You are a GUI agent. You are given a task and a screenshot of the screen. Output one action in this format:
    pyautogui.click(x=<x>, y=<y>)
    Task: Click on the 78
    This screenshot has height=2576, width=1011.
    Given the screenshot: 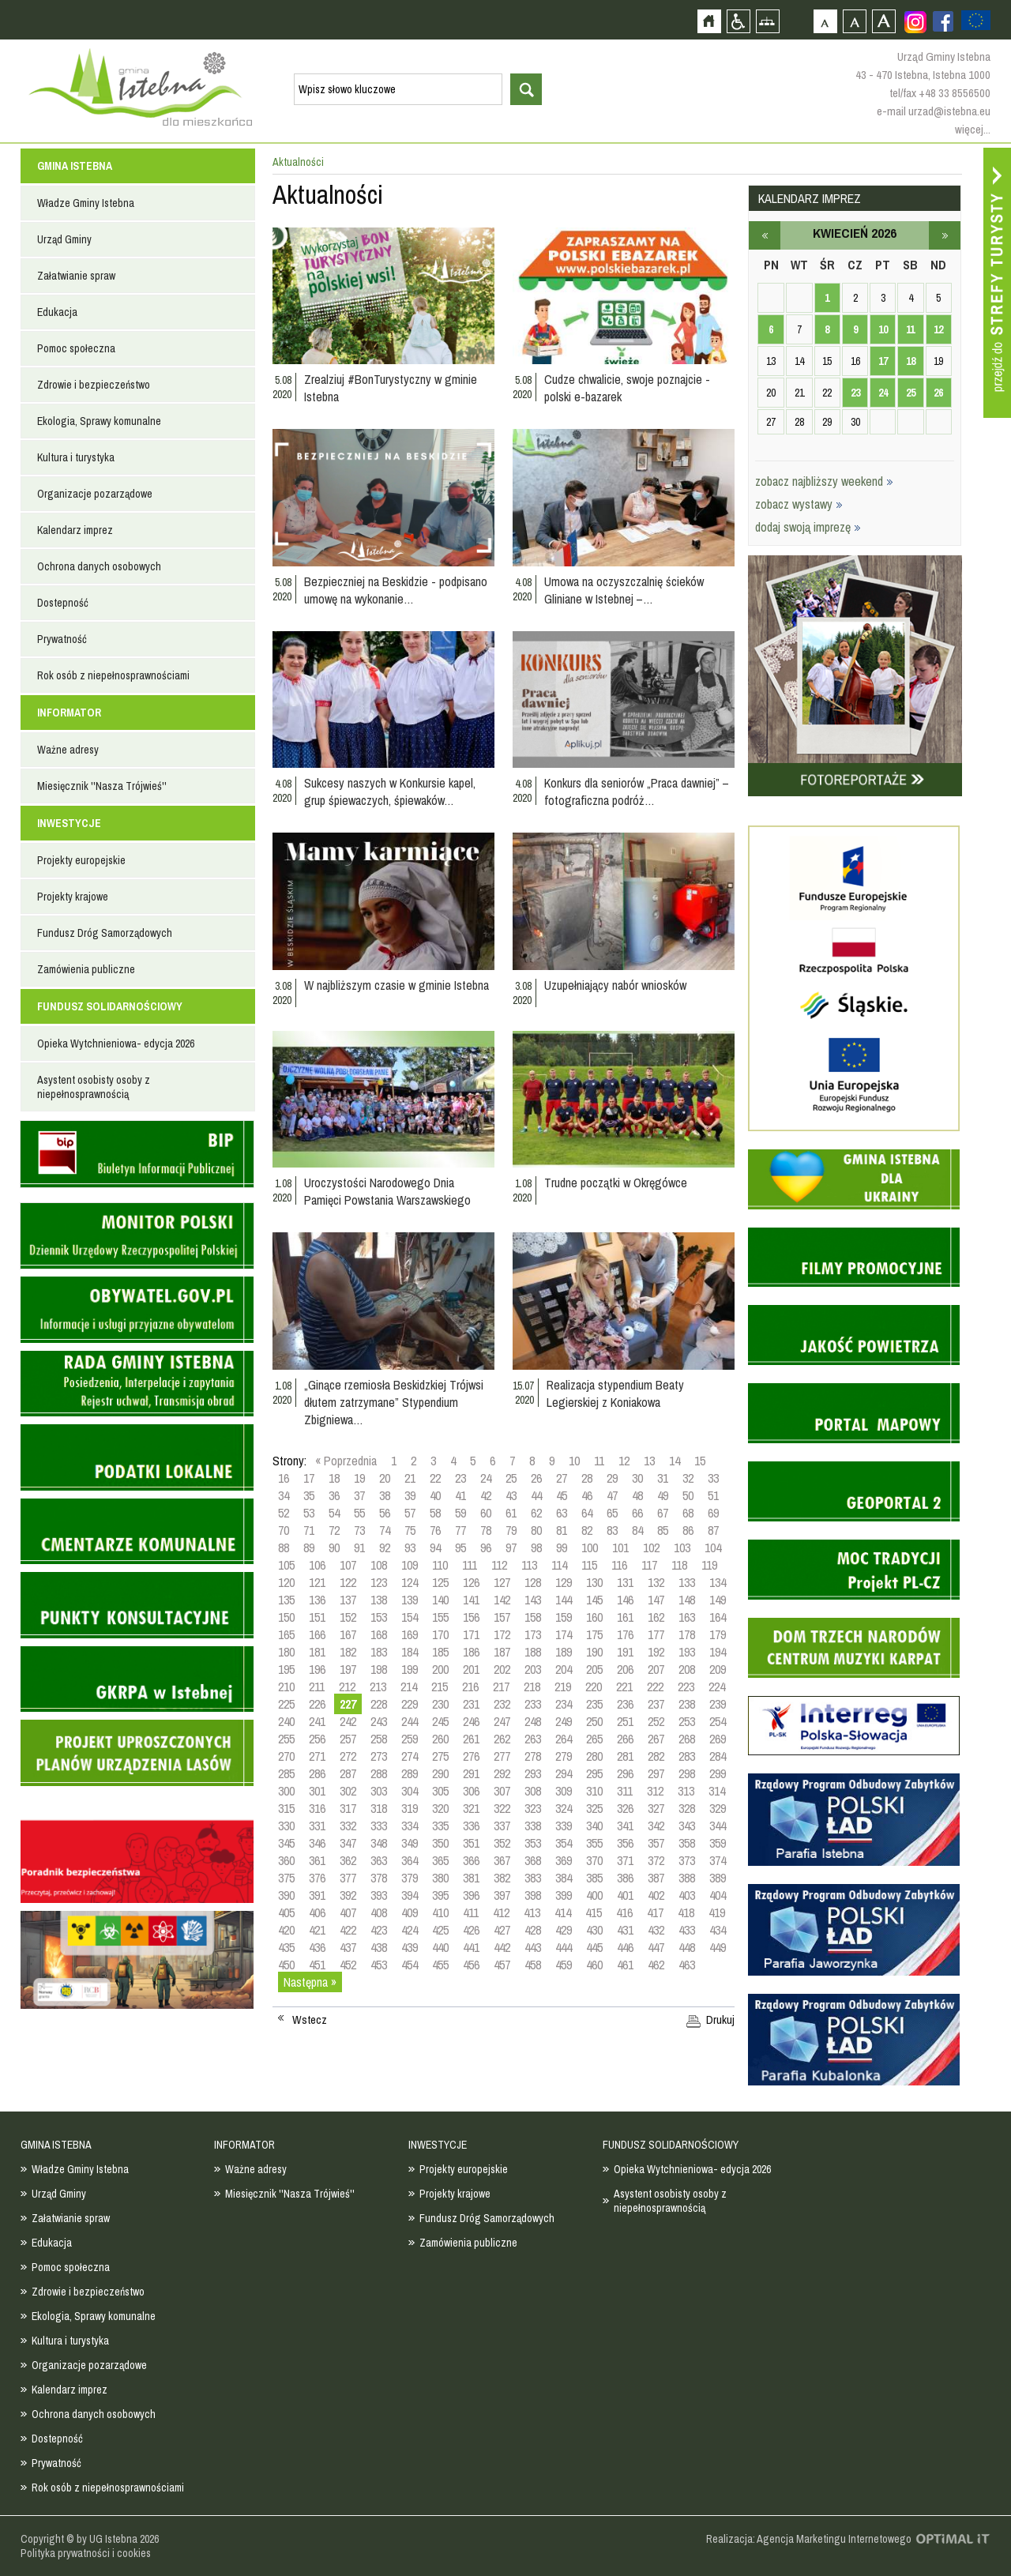 What is the action you would take?
    pyautogui.click(x=485, y=1530)
    